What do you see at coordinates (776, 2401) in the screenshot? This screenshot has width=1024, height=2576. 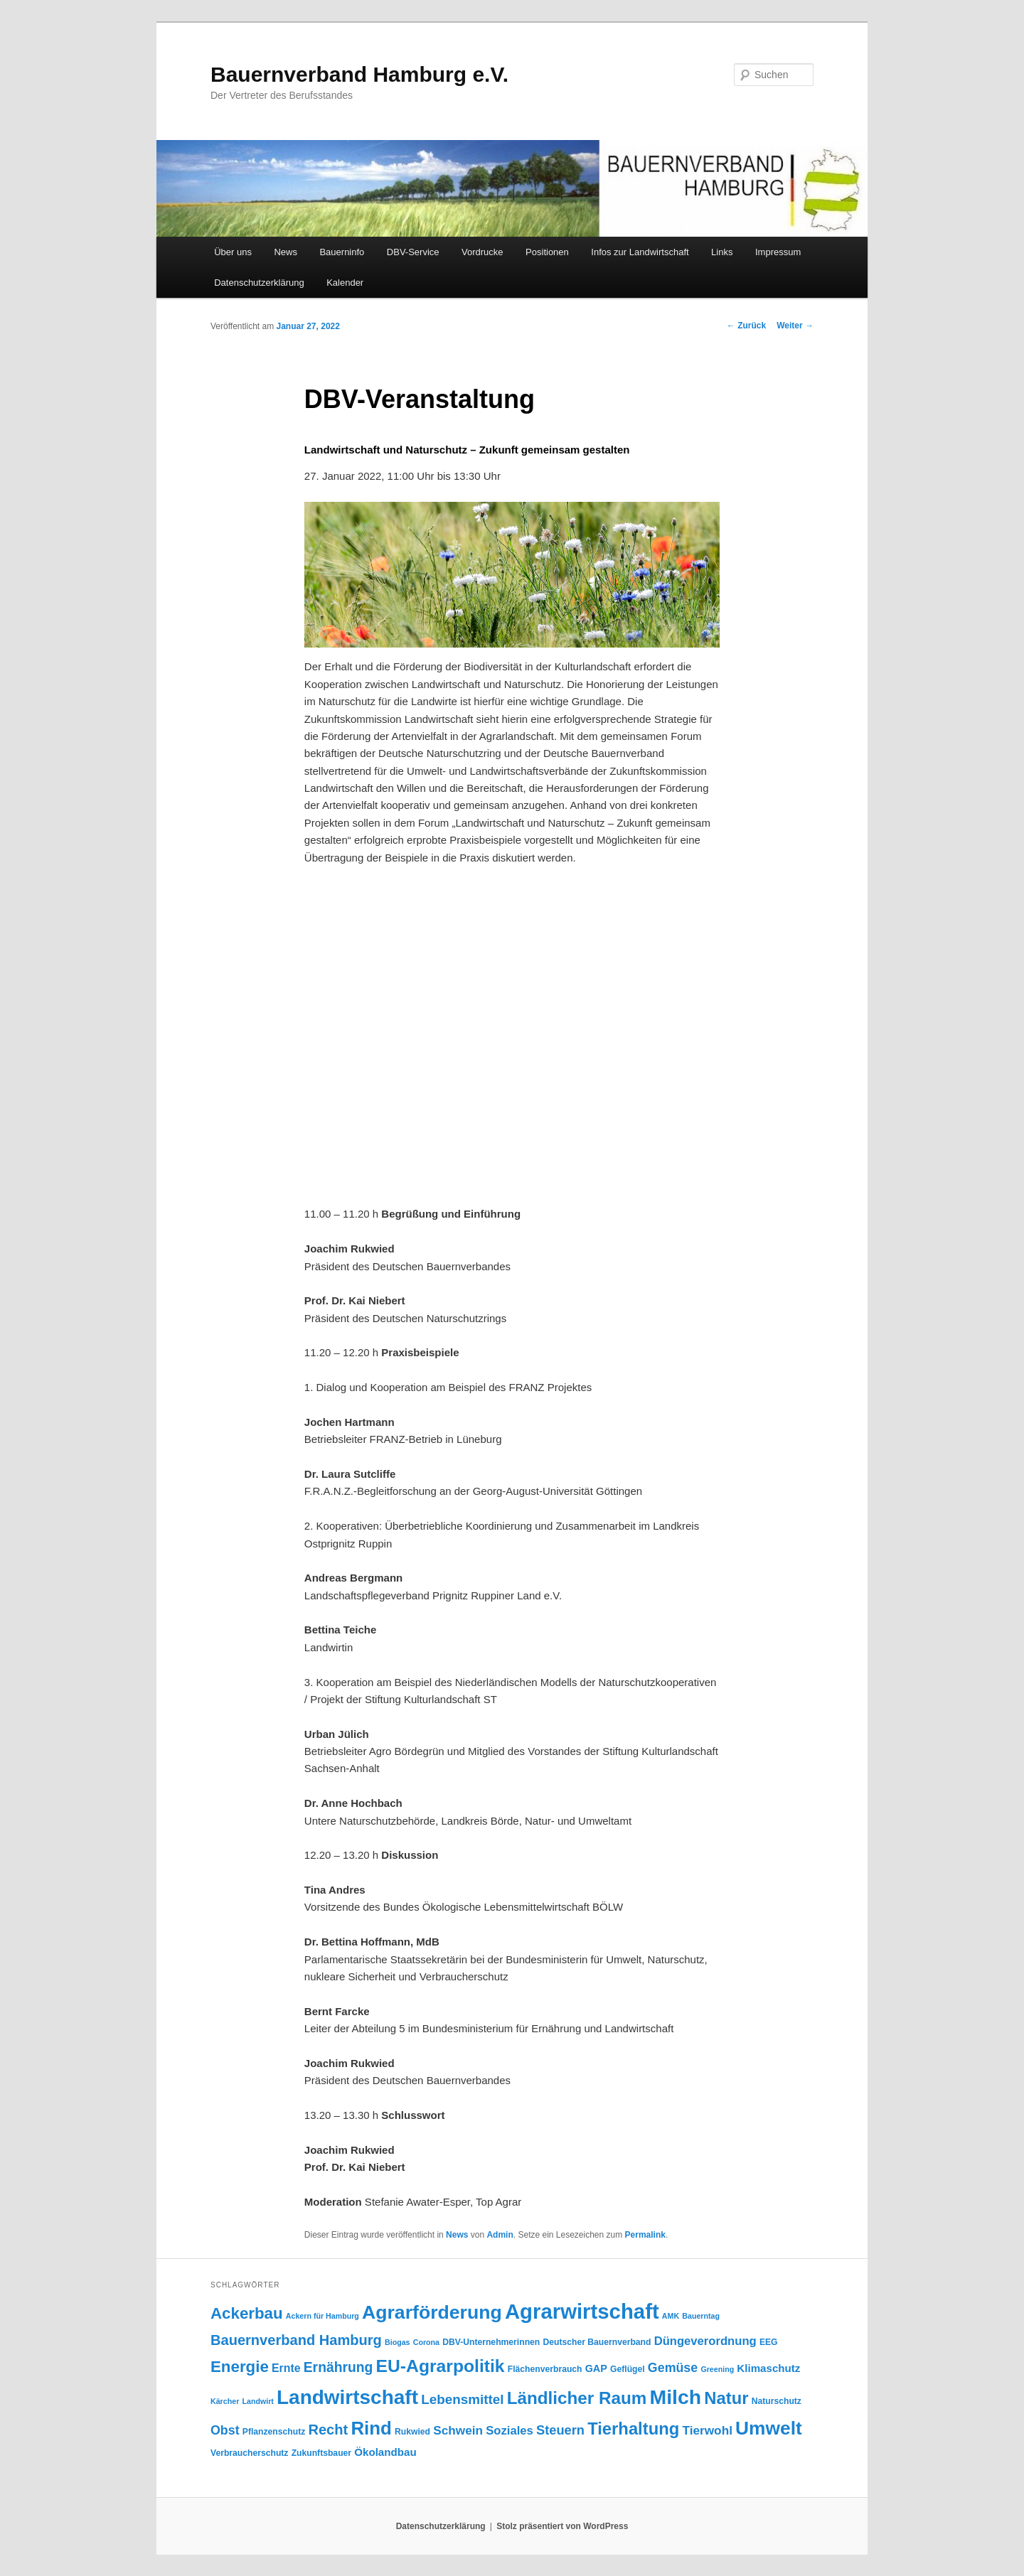 I see `Naturschutz [Naturschutz (4 Einträge)]` at bounding box center [776, 2401].